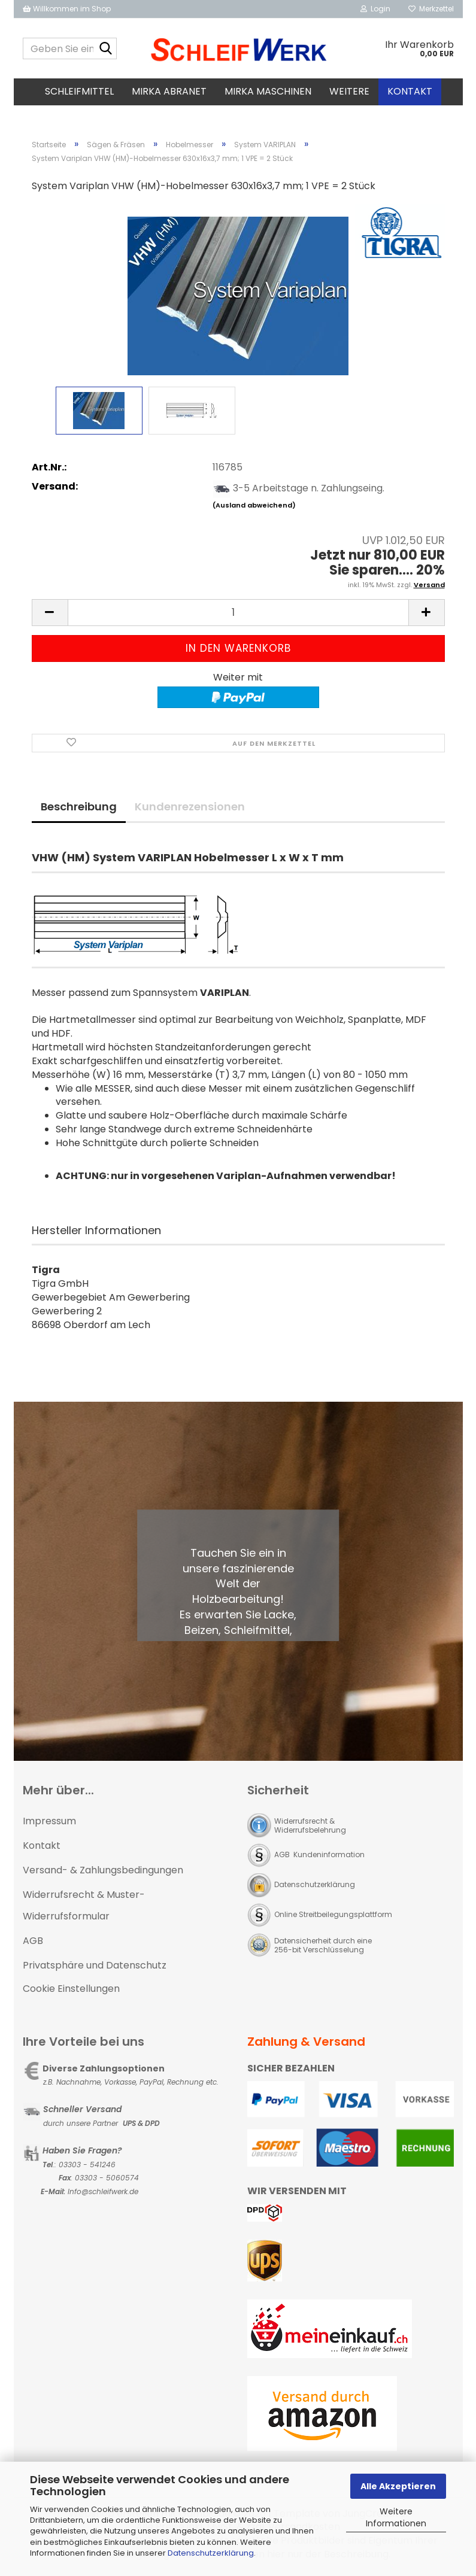 The width and height of the screenshot is (476, 2576). What do you see at coordinates (409, 91) in the screenshot?
I see `Kontakt` at bounding box center [409, 91].